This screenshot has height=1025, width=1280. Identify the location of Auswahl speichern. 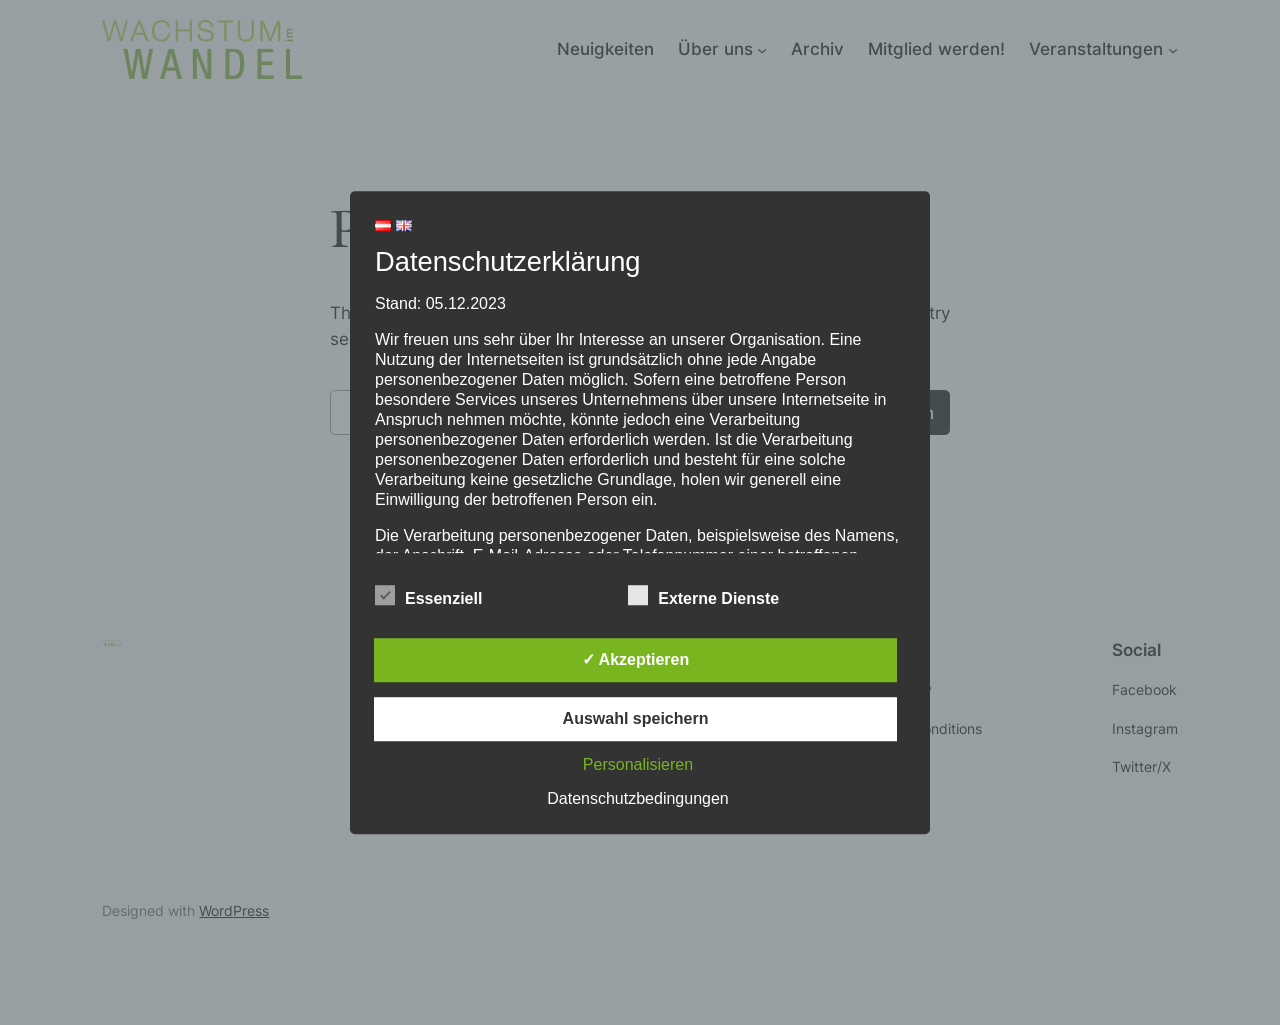
(636, 718).